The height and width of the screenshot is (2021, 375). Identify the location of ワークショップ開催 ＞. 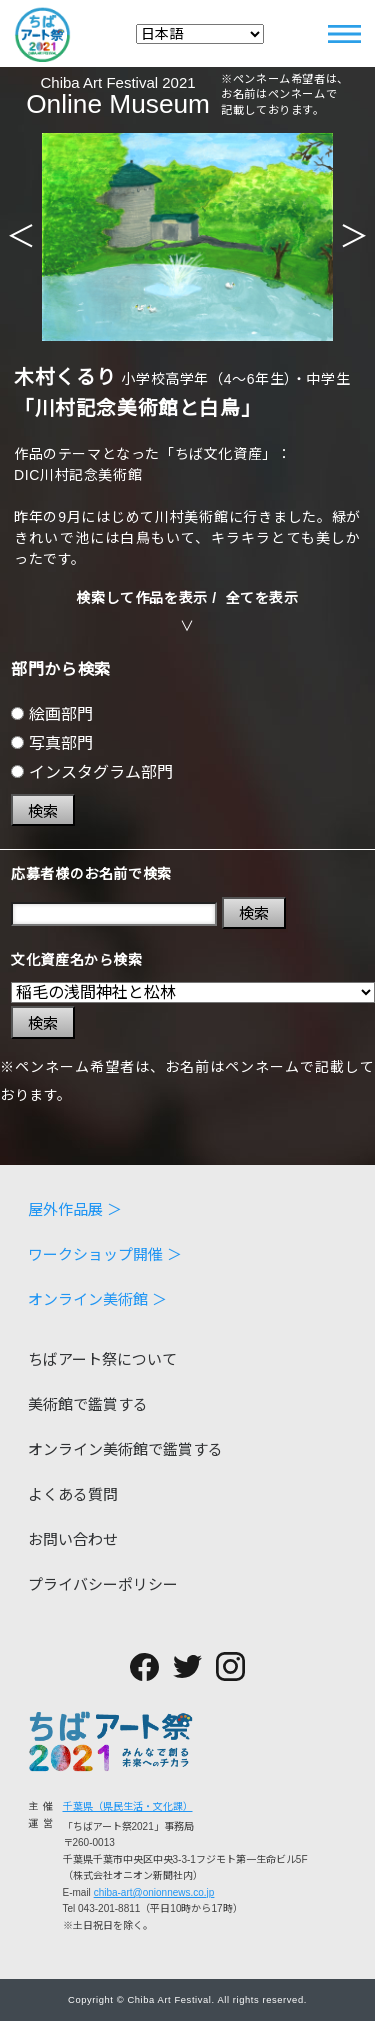
(105, 1254).